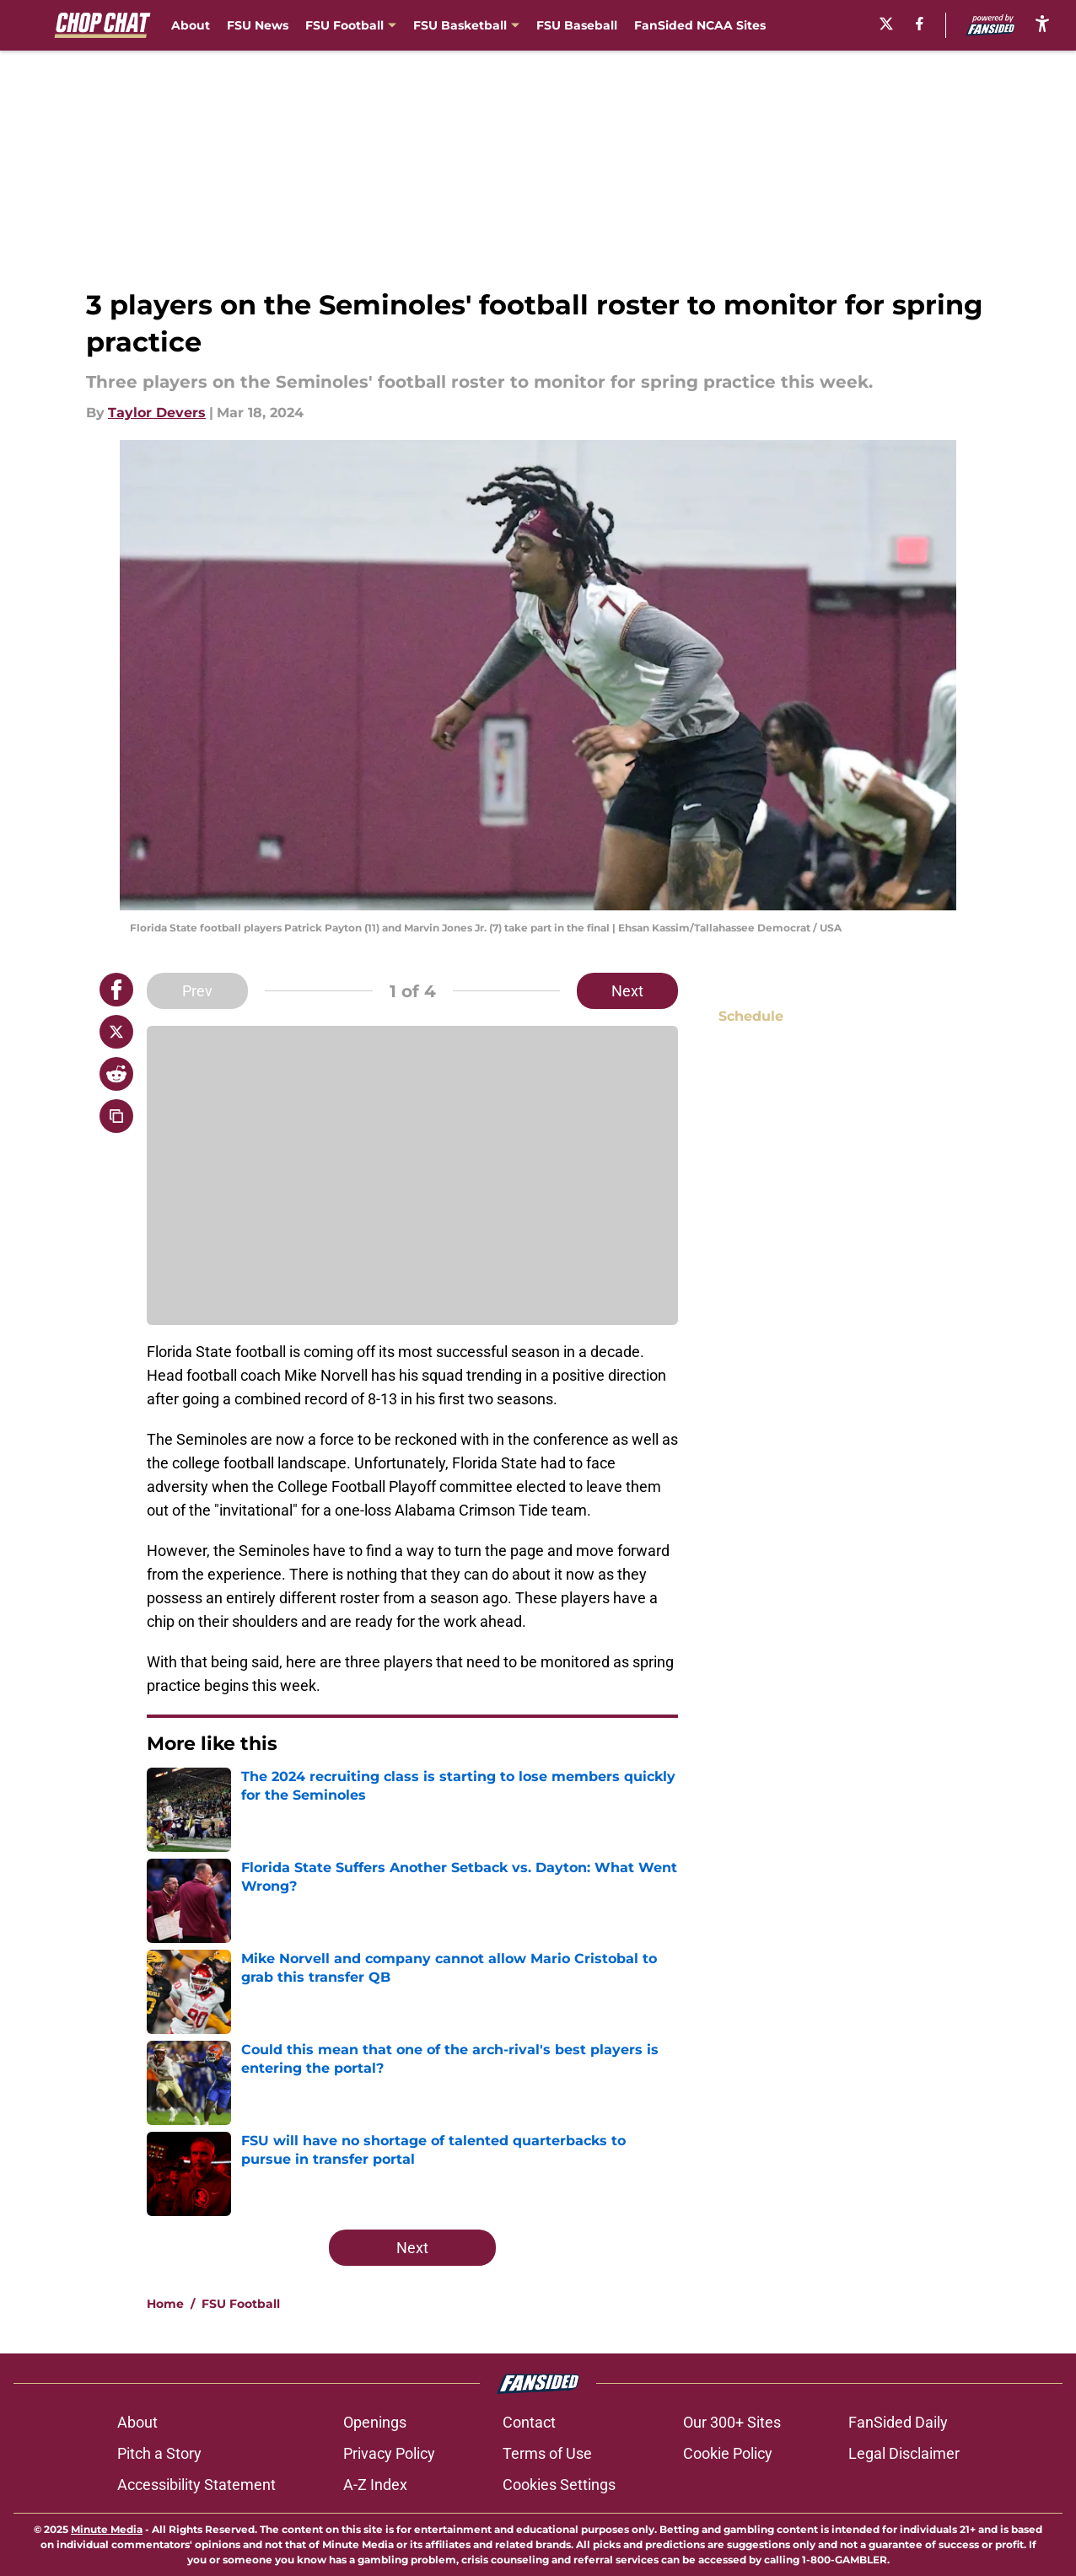 This screenshot has height=2576, width=1076. What do you see at coordinates (559, 2484) in the screenshot?
I see `Cookies Settings` at bounding box center [559, 2484].